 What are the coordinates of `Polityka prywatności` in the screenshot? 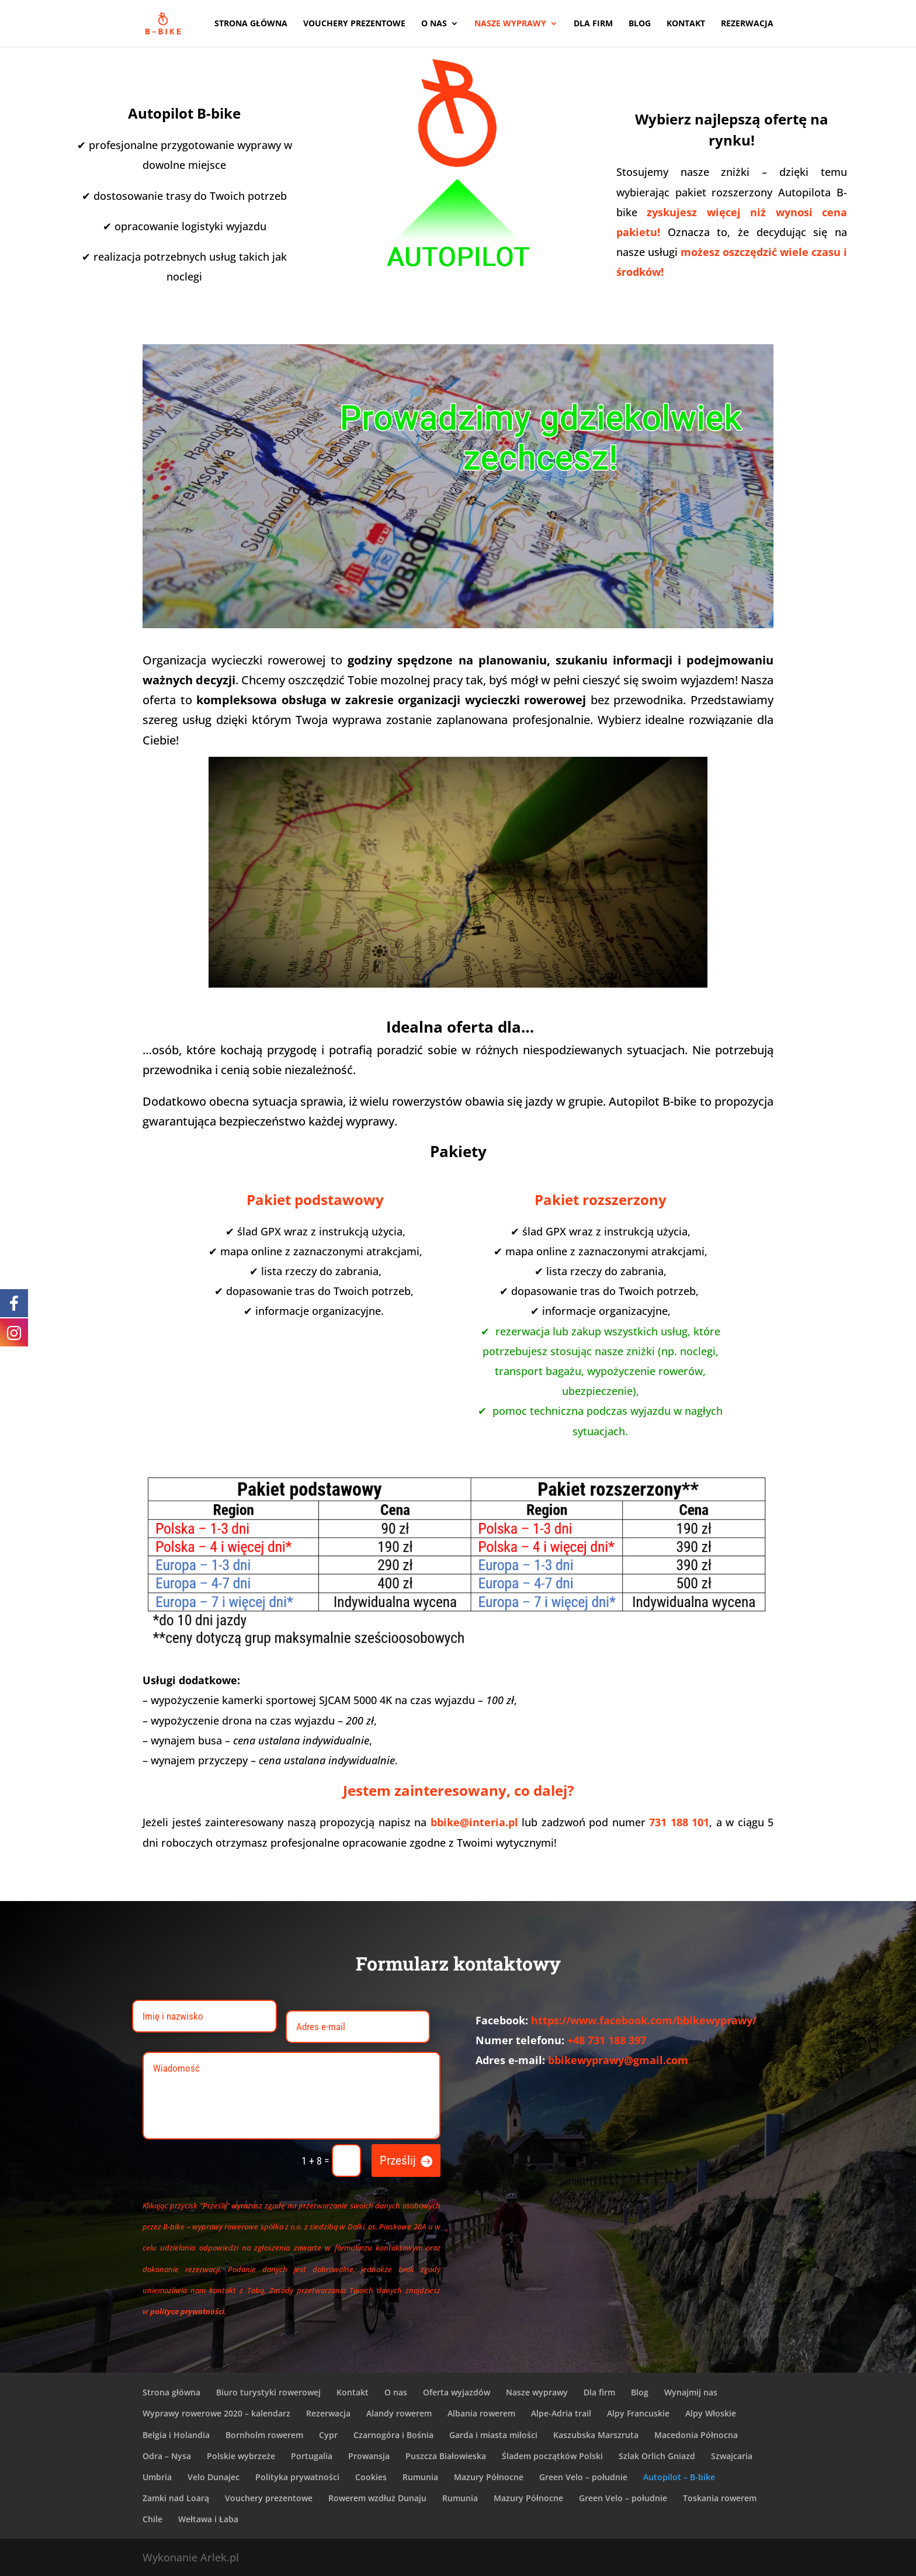 It's located at (297, 2476).